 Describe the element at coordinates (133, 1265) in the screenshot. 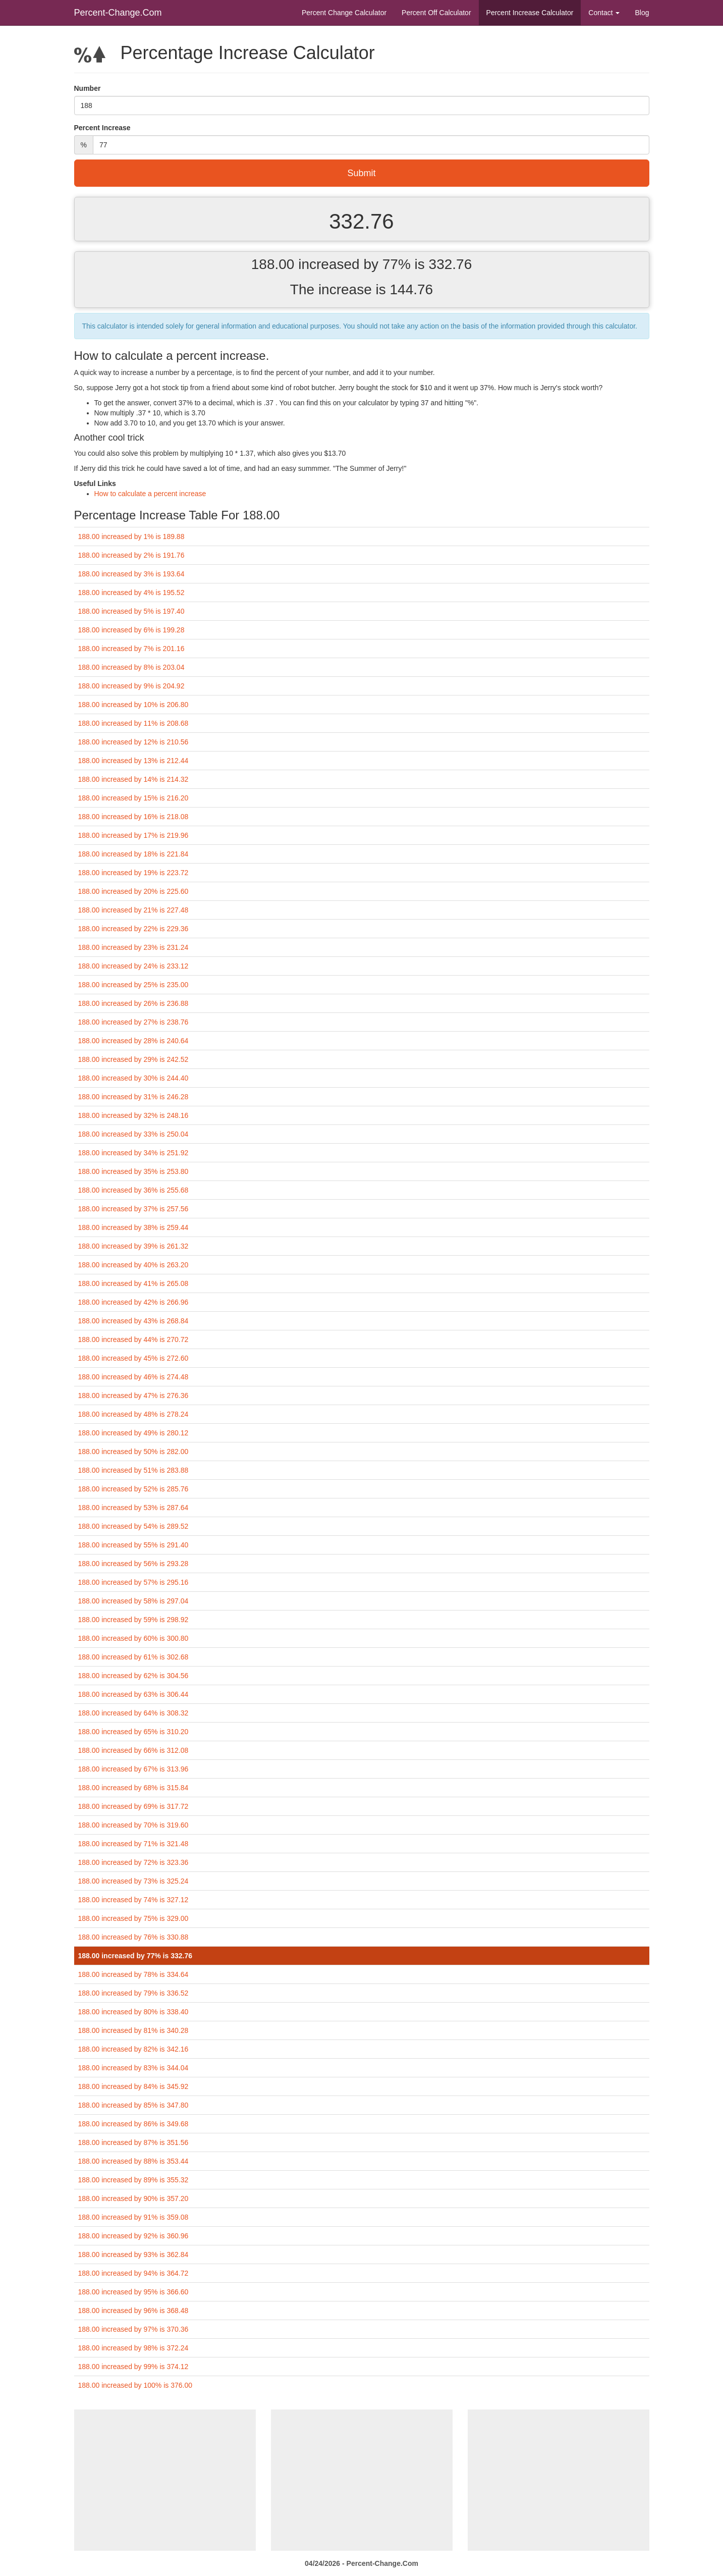

I see `188.00 increased by 40% is 263.20` at that location.